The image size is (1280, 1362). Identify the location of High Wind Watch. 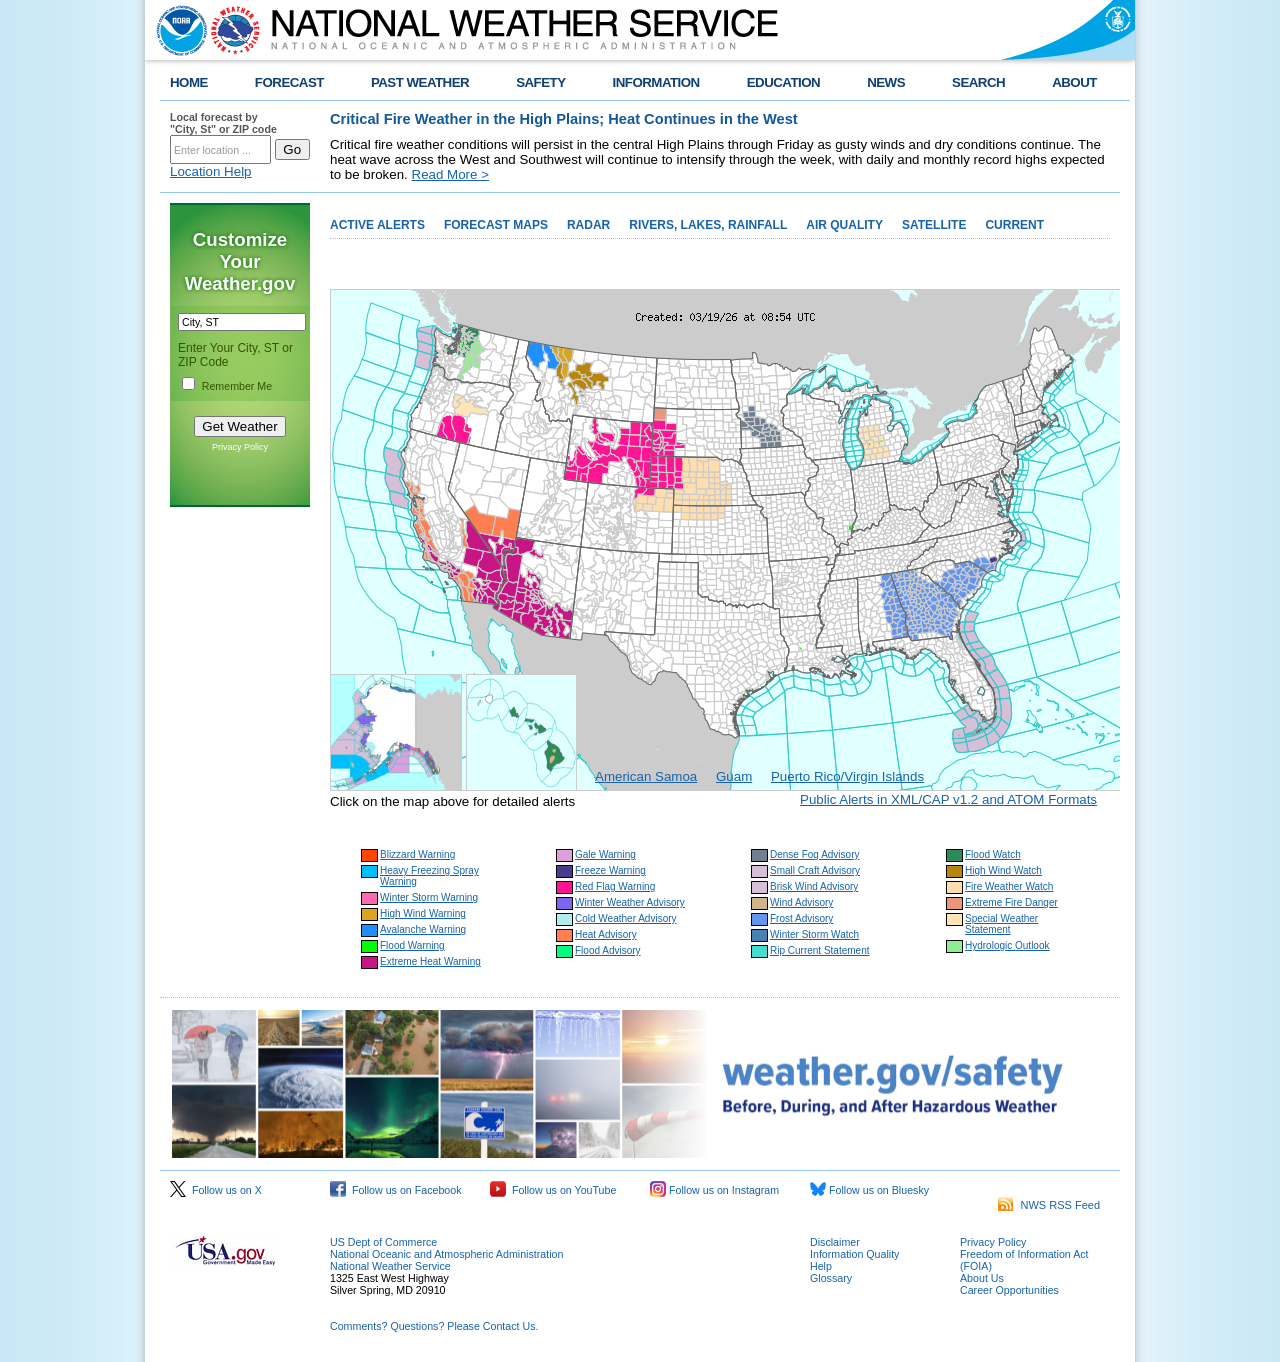
(1003, 870).